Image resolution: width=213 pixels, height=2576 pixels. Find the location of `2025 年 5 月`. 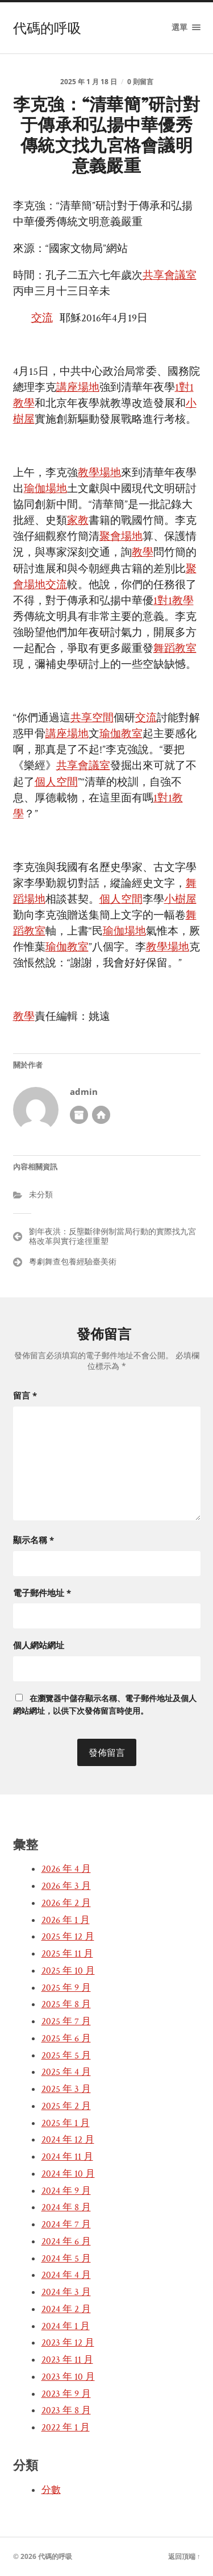

2025 年 5 月 is located at coordinates (66, 2055).